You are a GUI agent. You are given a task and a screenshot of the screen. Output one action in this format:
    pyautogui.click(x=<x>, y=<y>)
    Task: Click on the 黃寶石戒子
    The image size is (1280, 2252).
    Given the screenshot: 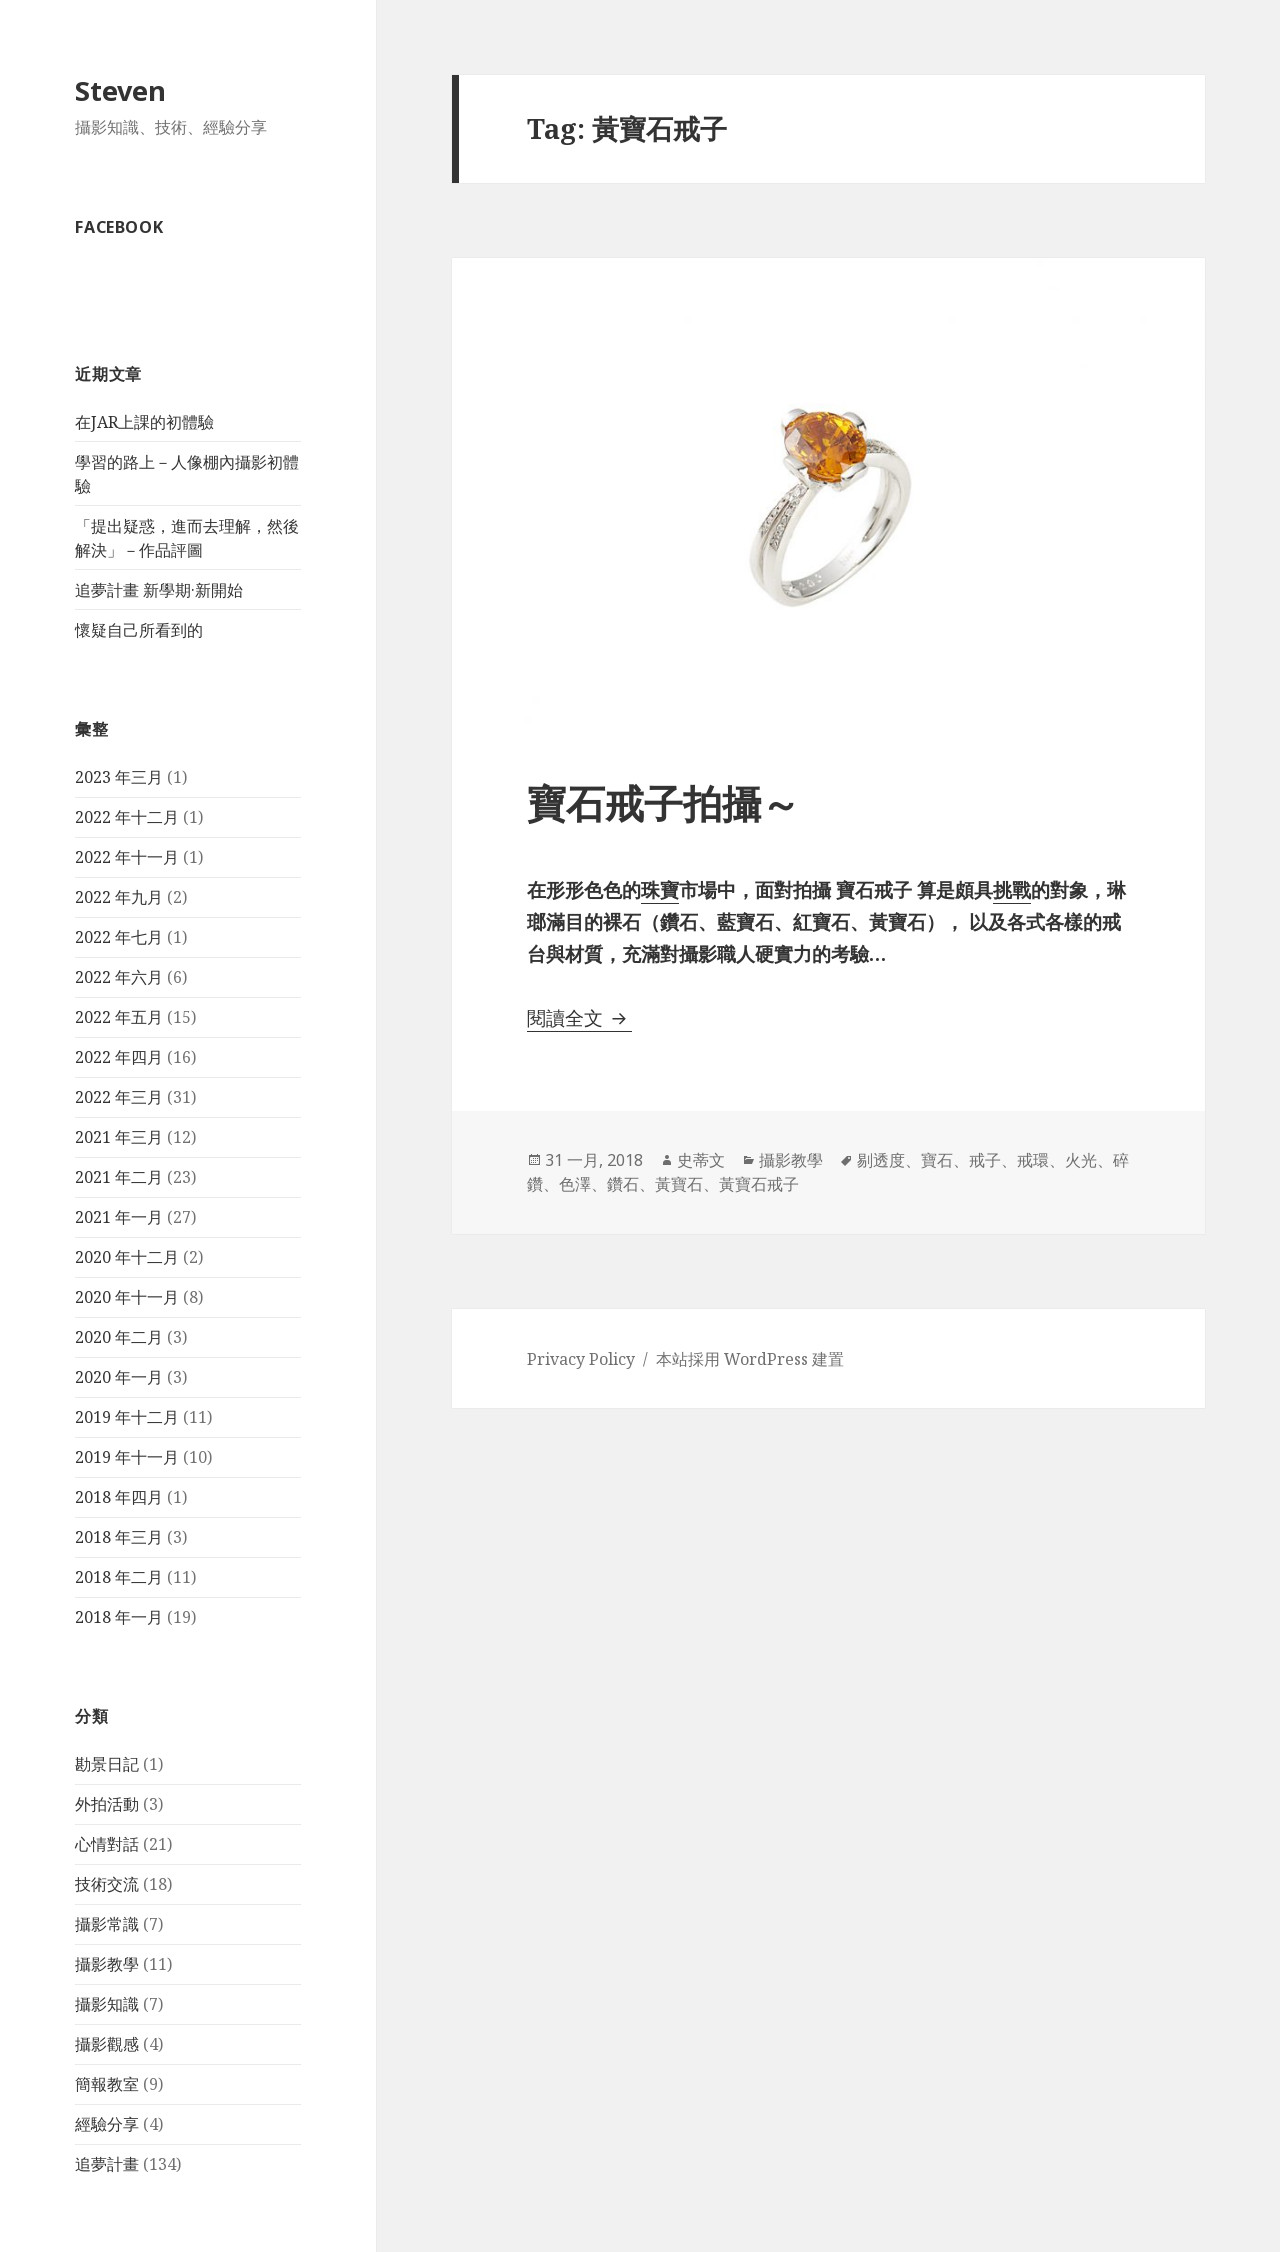 What is the action you would take?
    pyautogui.click(x=759, y=1184)
    